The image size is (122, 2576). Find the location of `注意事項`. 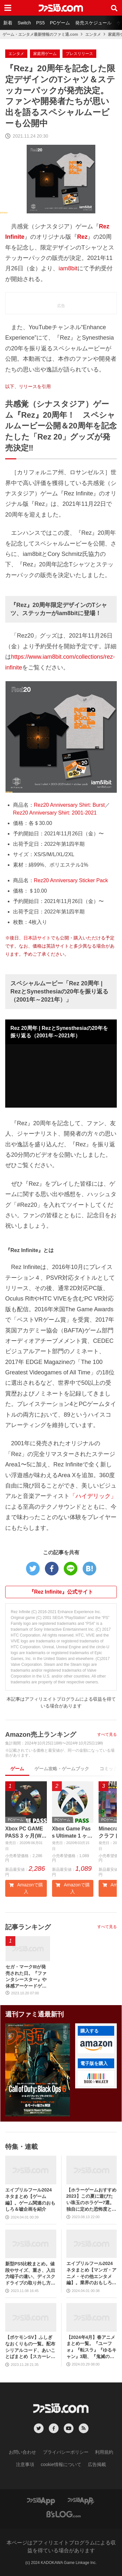

注意事項 is located at coordinates (25, 2464).